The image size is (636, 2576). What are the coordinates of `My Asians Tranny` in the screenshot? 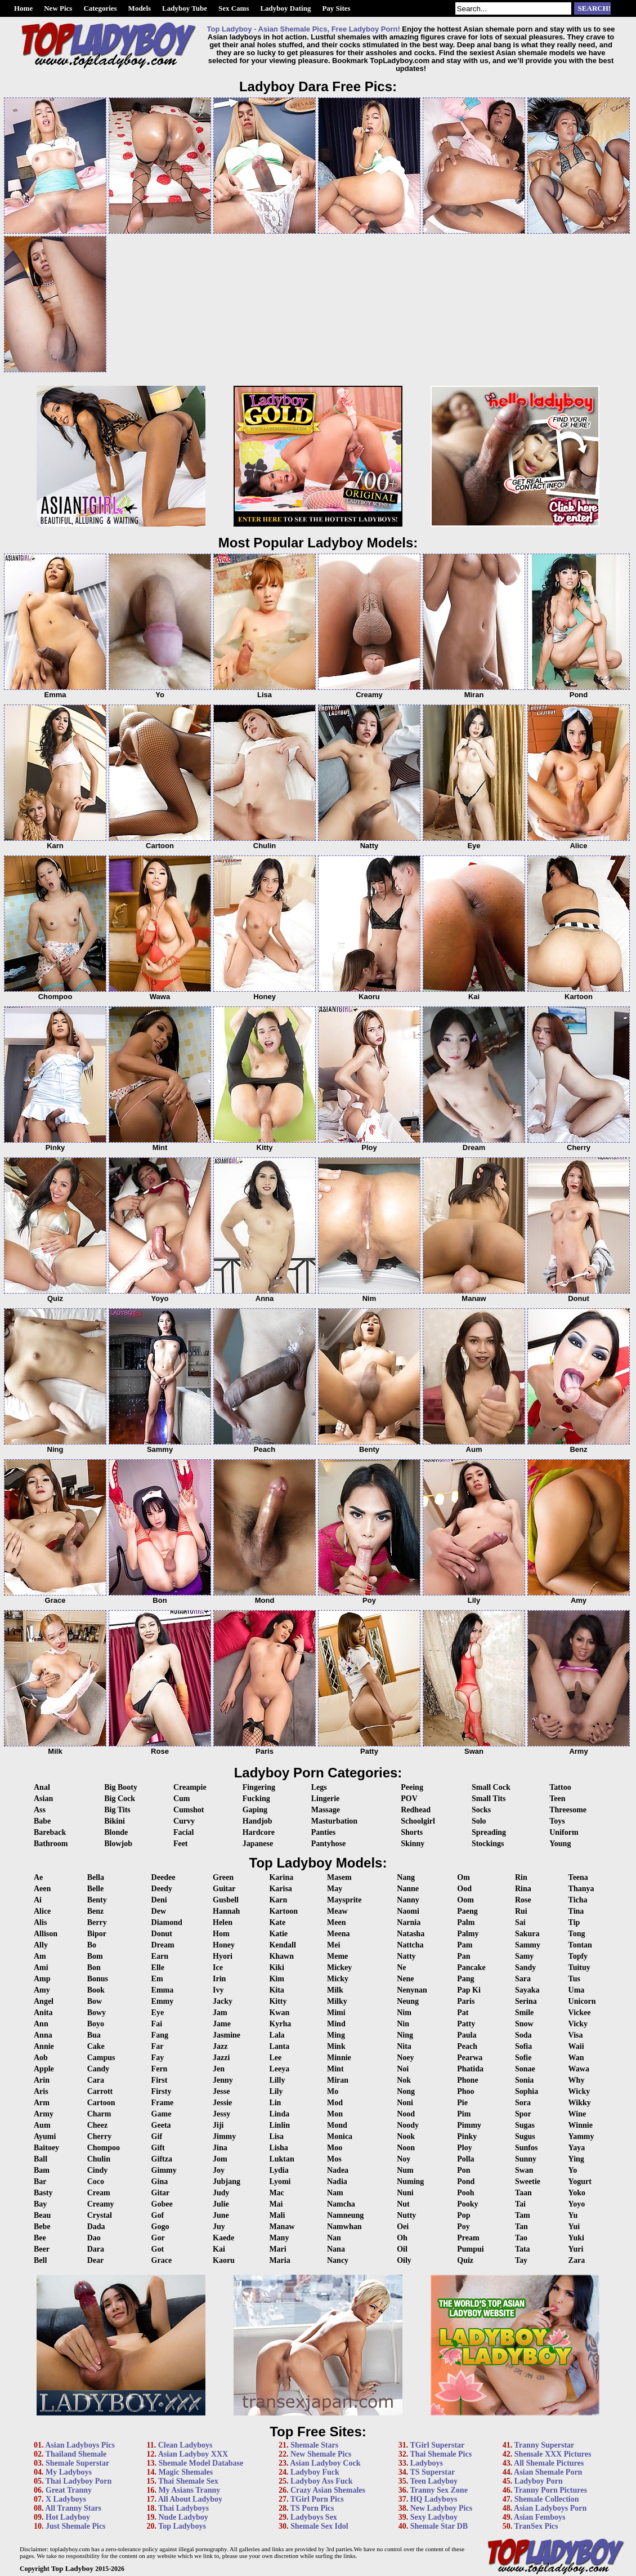 It's located at (189, 2490).